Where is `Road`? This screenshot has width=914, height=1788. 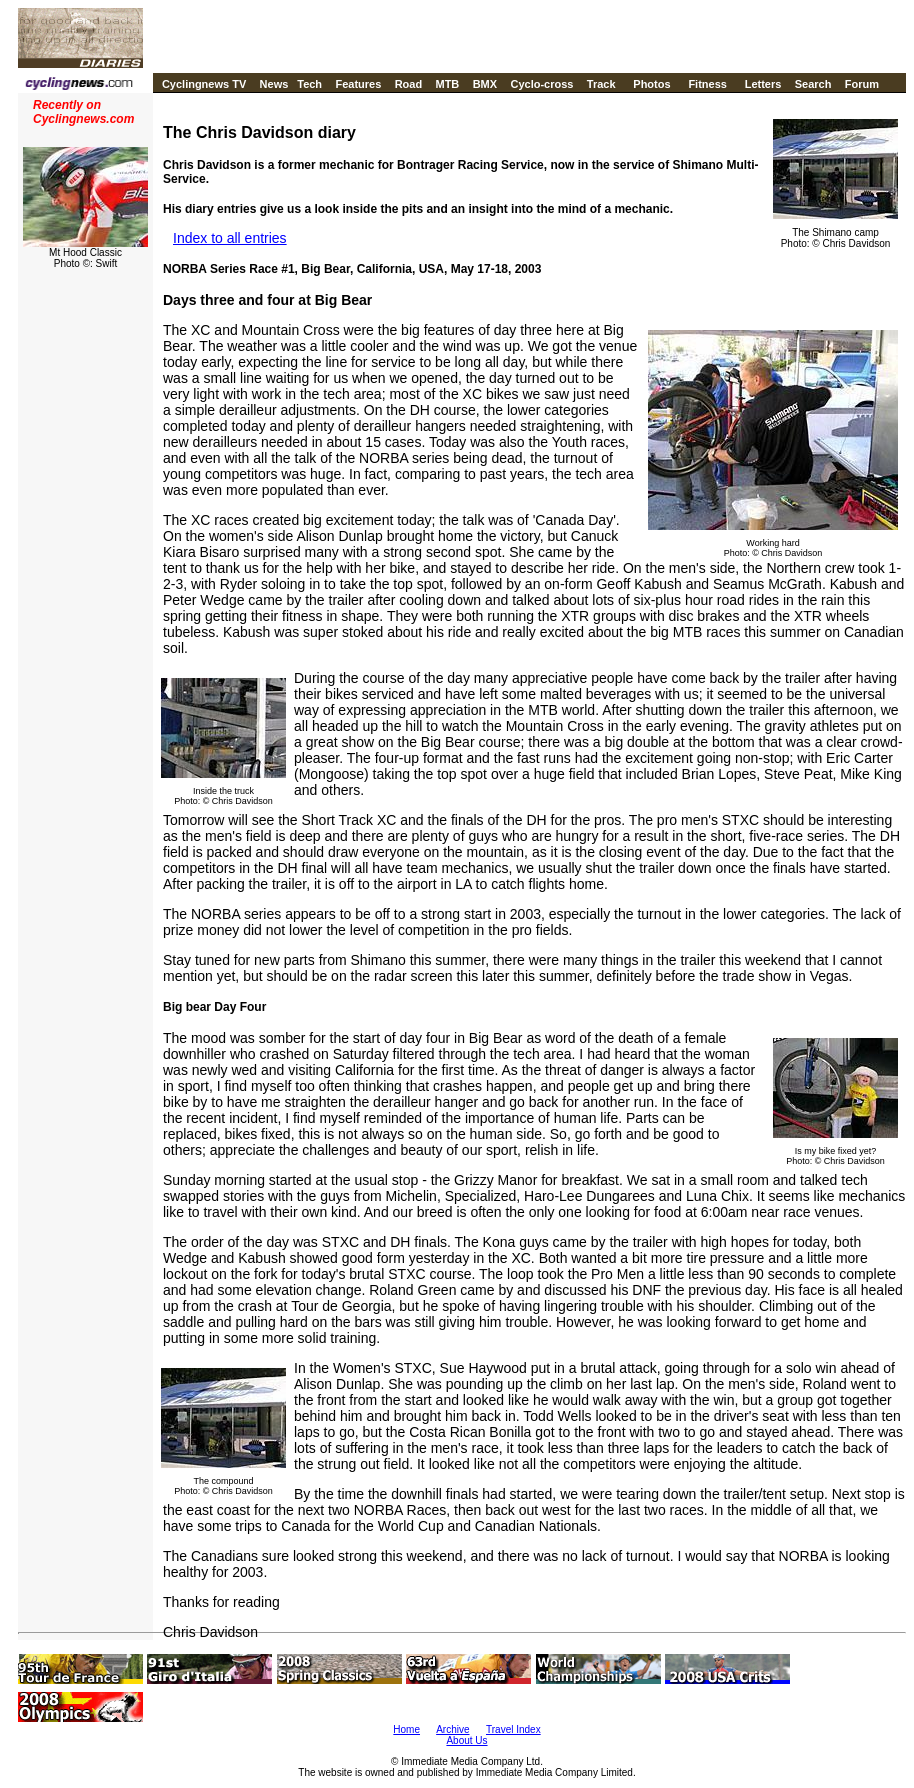
Road is located at coordinates (409, 84).